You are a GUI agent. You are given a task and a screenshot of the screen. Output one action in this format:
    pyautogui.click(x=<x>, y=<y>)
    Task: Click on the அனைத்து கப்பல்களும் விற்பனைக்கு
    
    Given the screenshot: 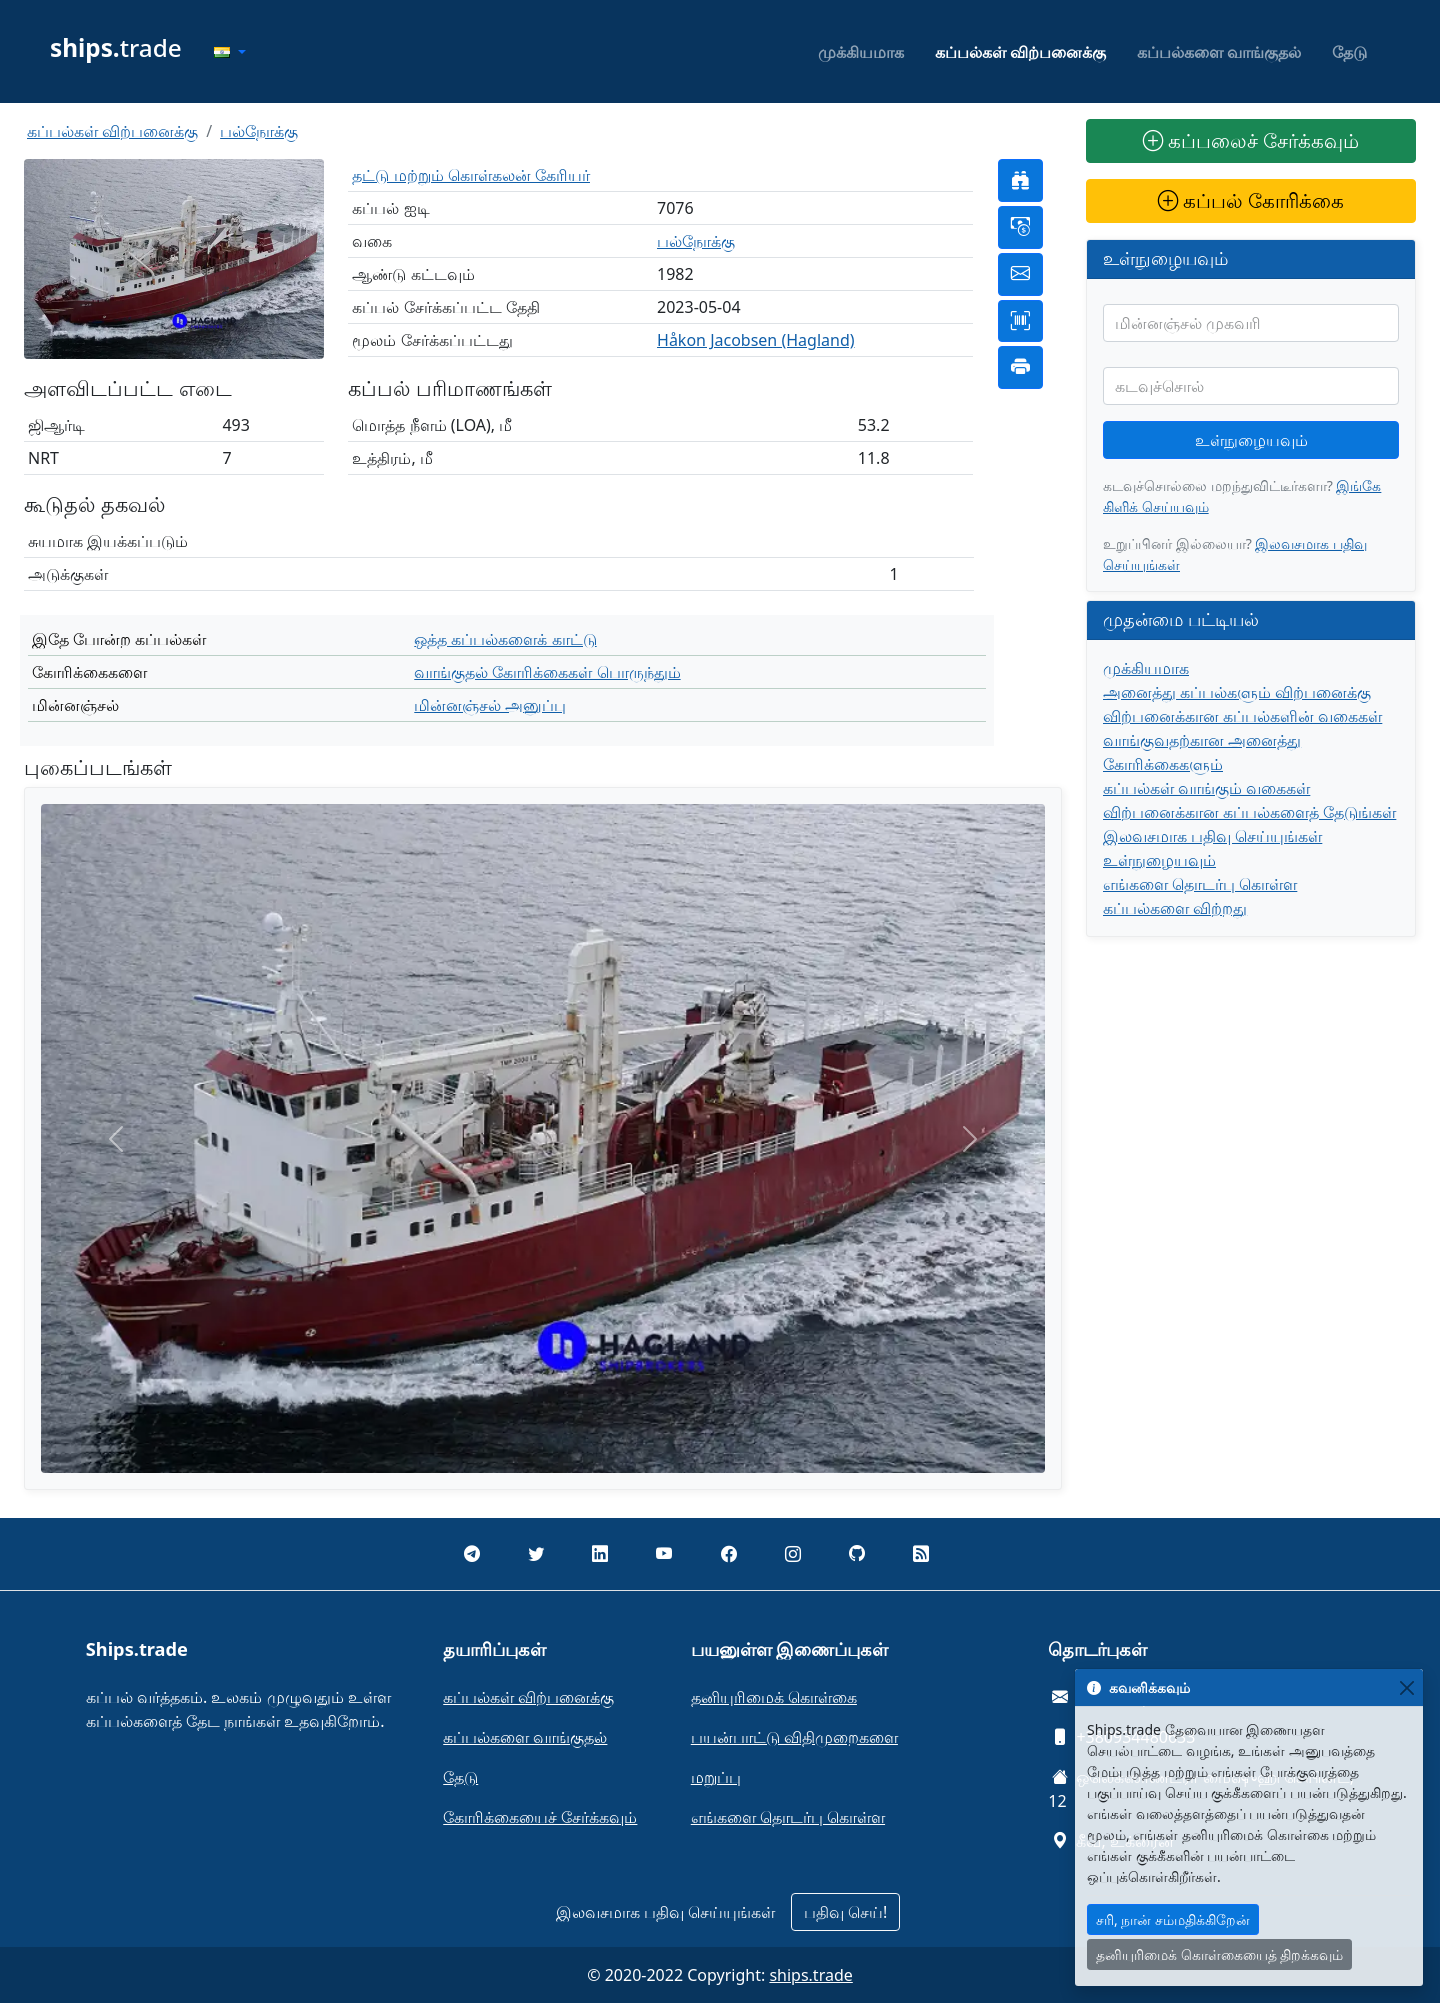 What is the action you would take?
    pyautogui.click(x=1237, y=692)
    